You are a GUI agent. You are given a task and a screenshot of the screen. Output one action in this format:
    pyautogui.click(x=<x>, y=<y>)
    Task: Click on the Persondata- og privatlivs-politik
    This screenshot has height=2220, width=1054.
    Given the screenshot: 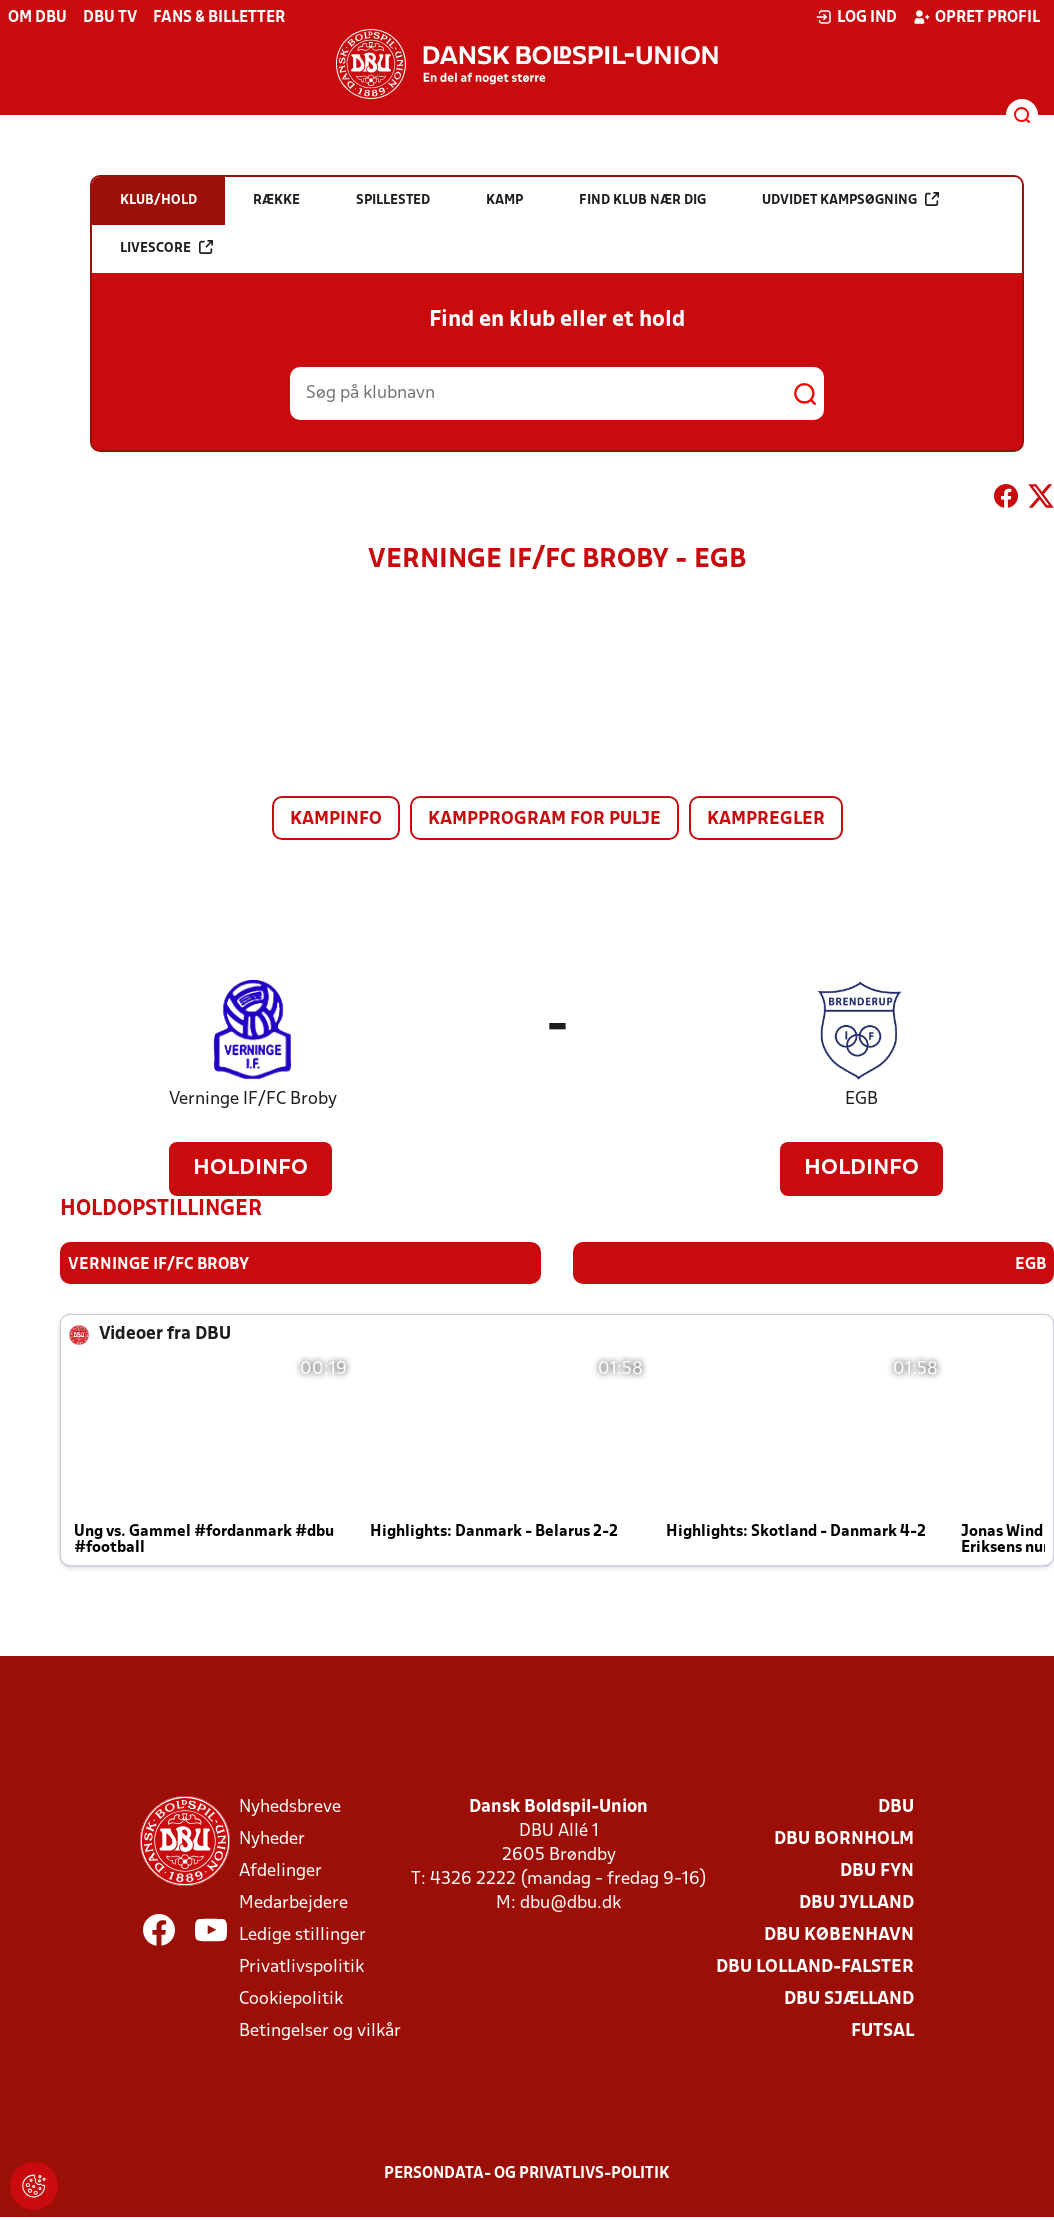 What is the action you would take?
    pyautogui.click(x=527, y=2173)
    